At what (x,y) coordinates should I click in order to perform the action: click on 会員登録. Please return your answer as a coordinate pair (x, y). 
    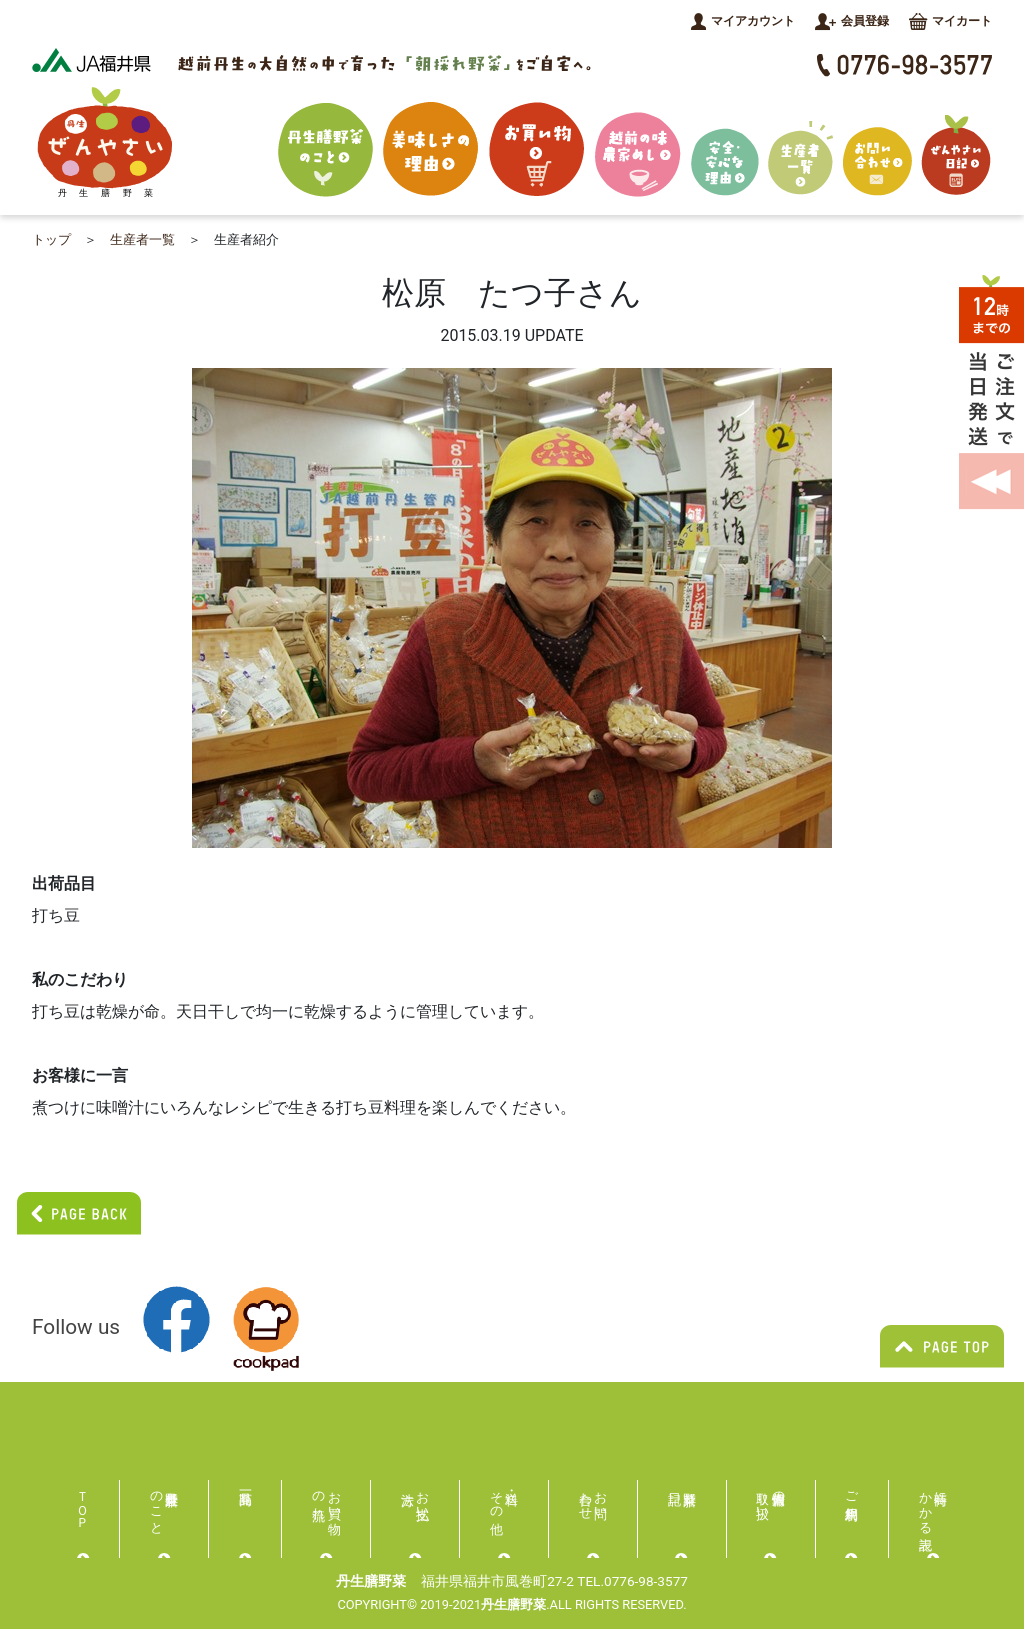
    Looking at the image, I should click on (852, 21).